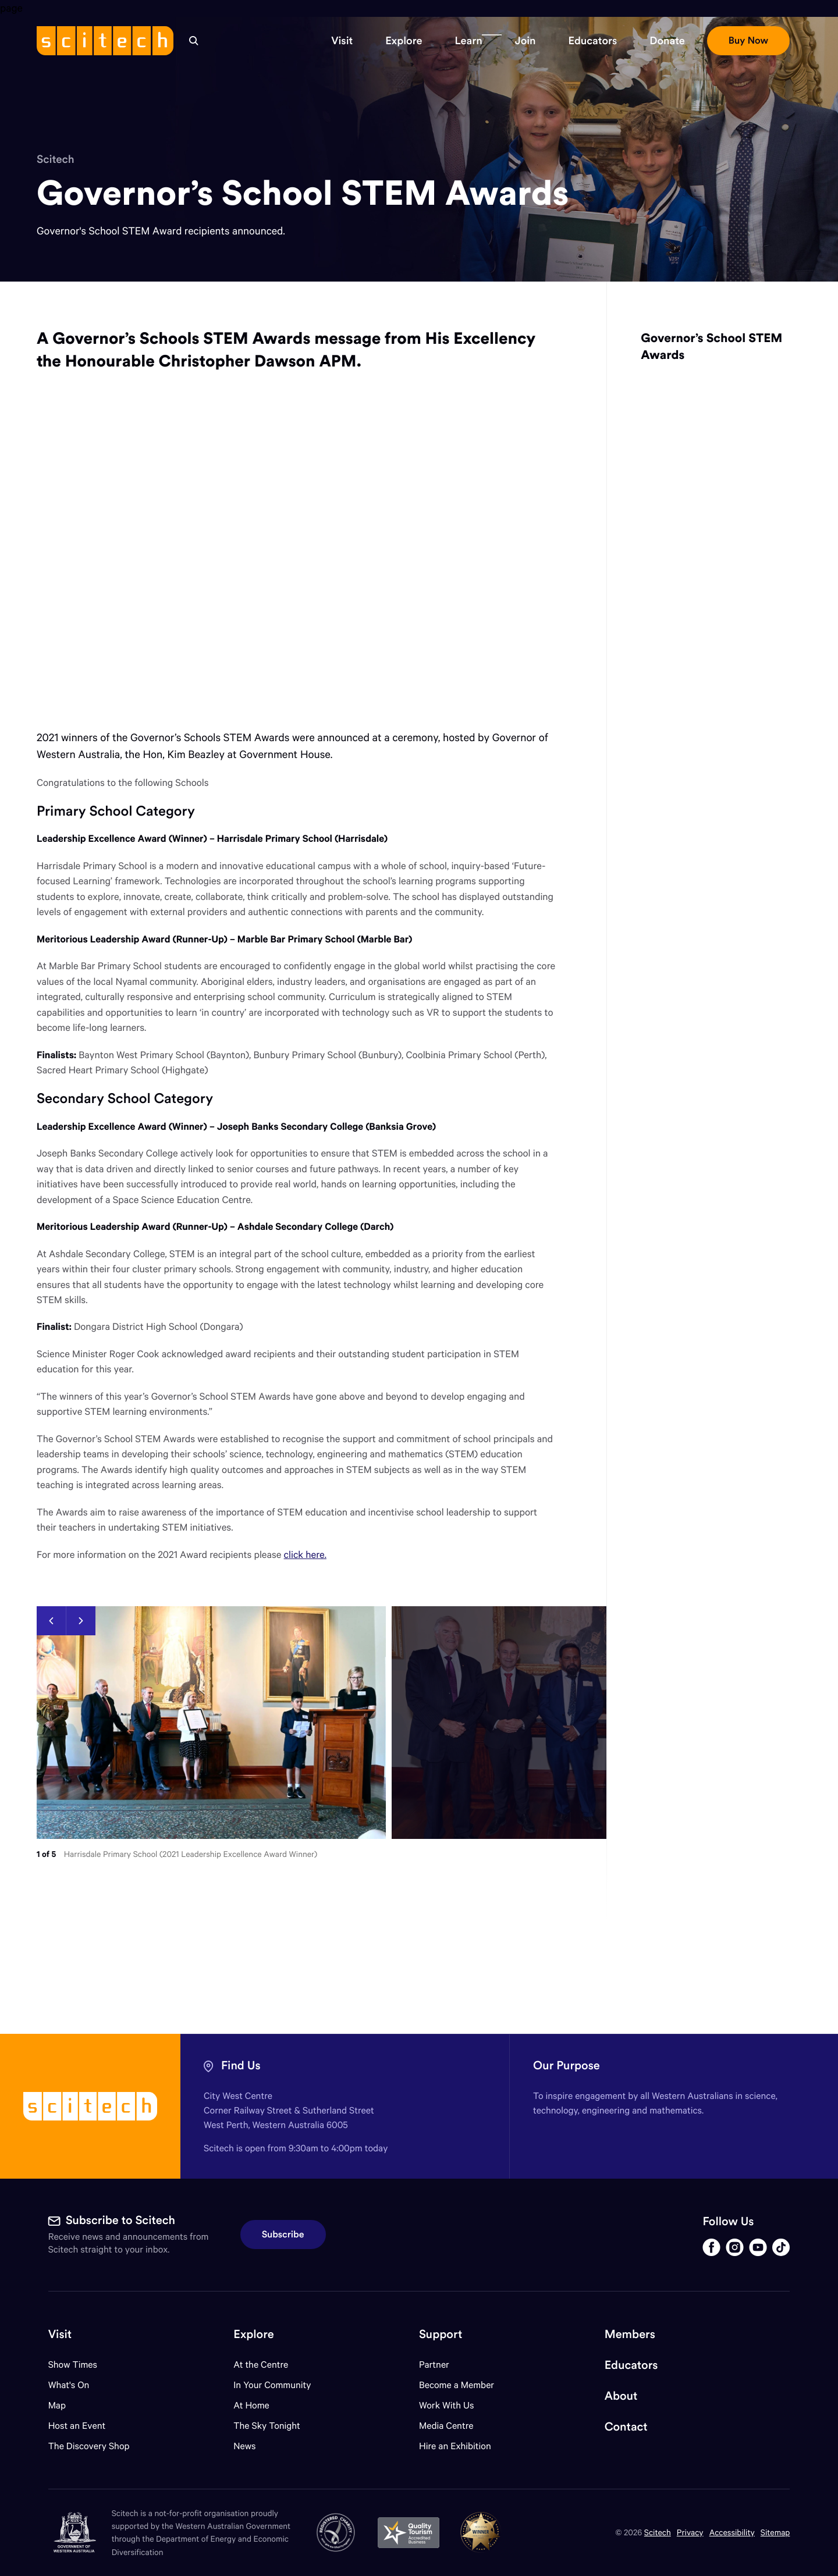 Image resolution: width=838 pixels, height=2576 pixels. I want to click on Support, so click(440, 2334).